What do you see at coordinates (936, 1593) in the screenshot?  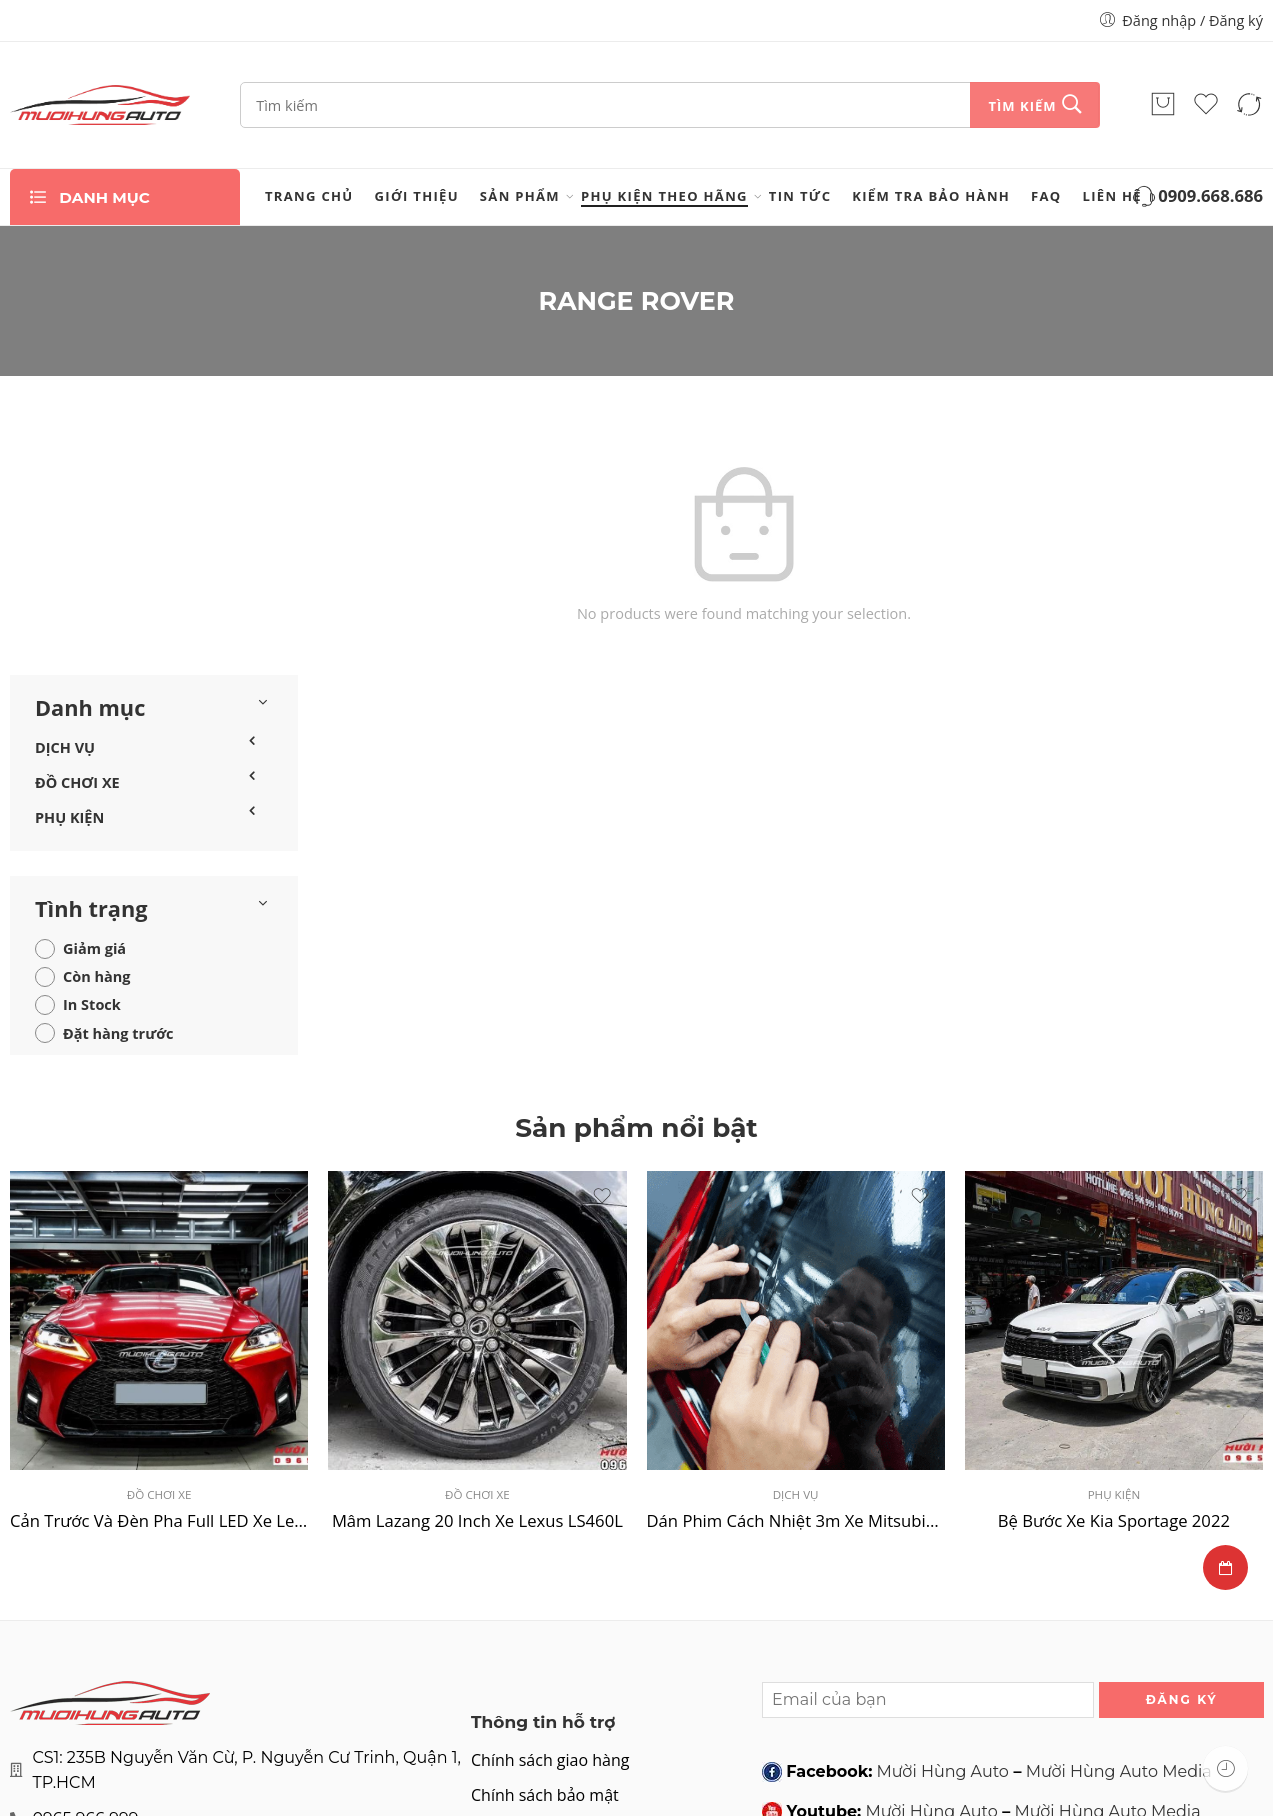 I see `muoihungauto.media` at bounding box center [936, 1593].